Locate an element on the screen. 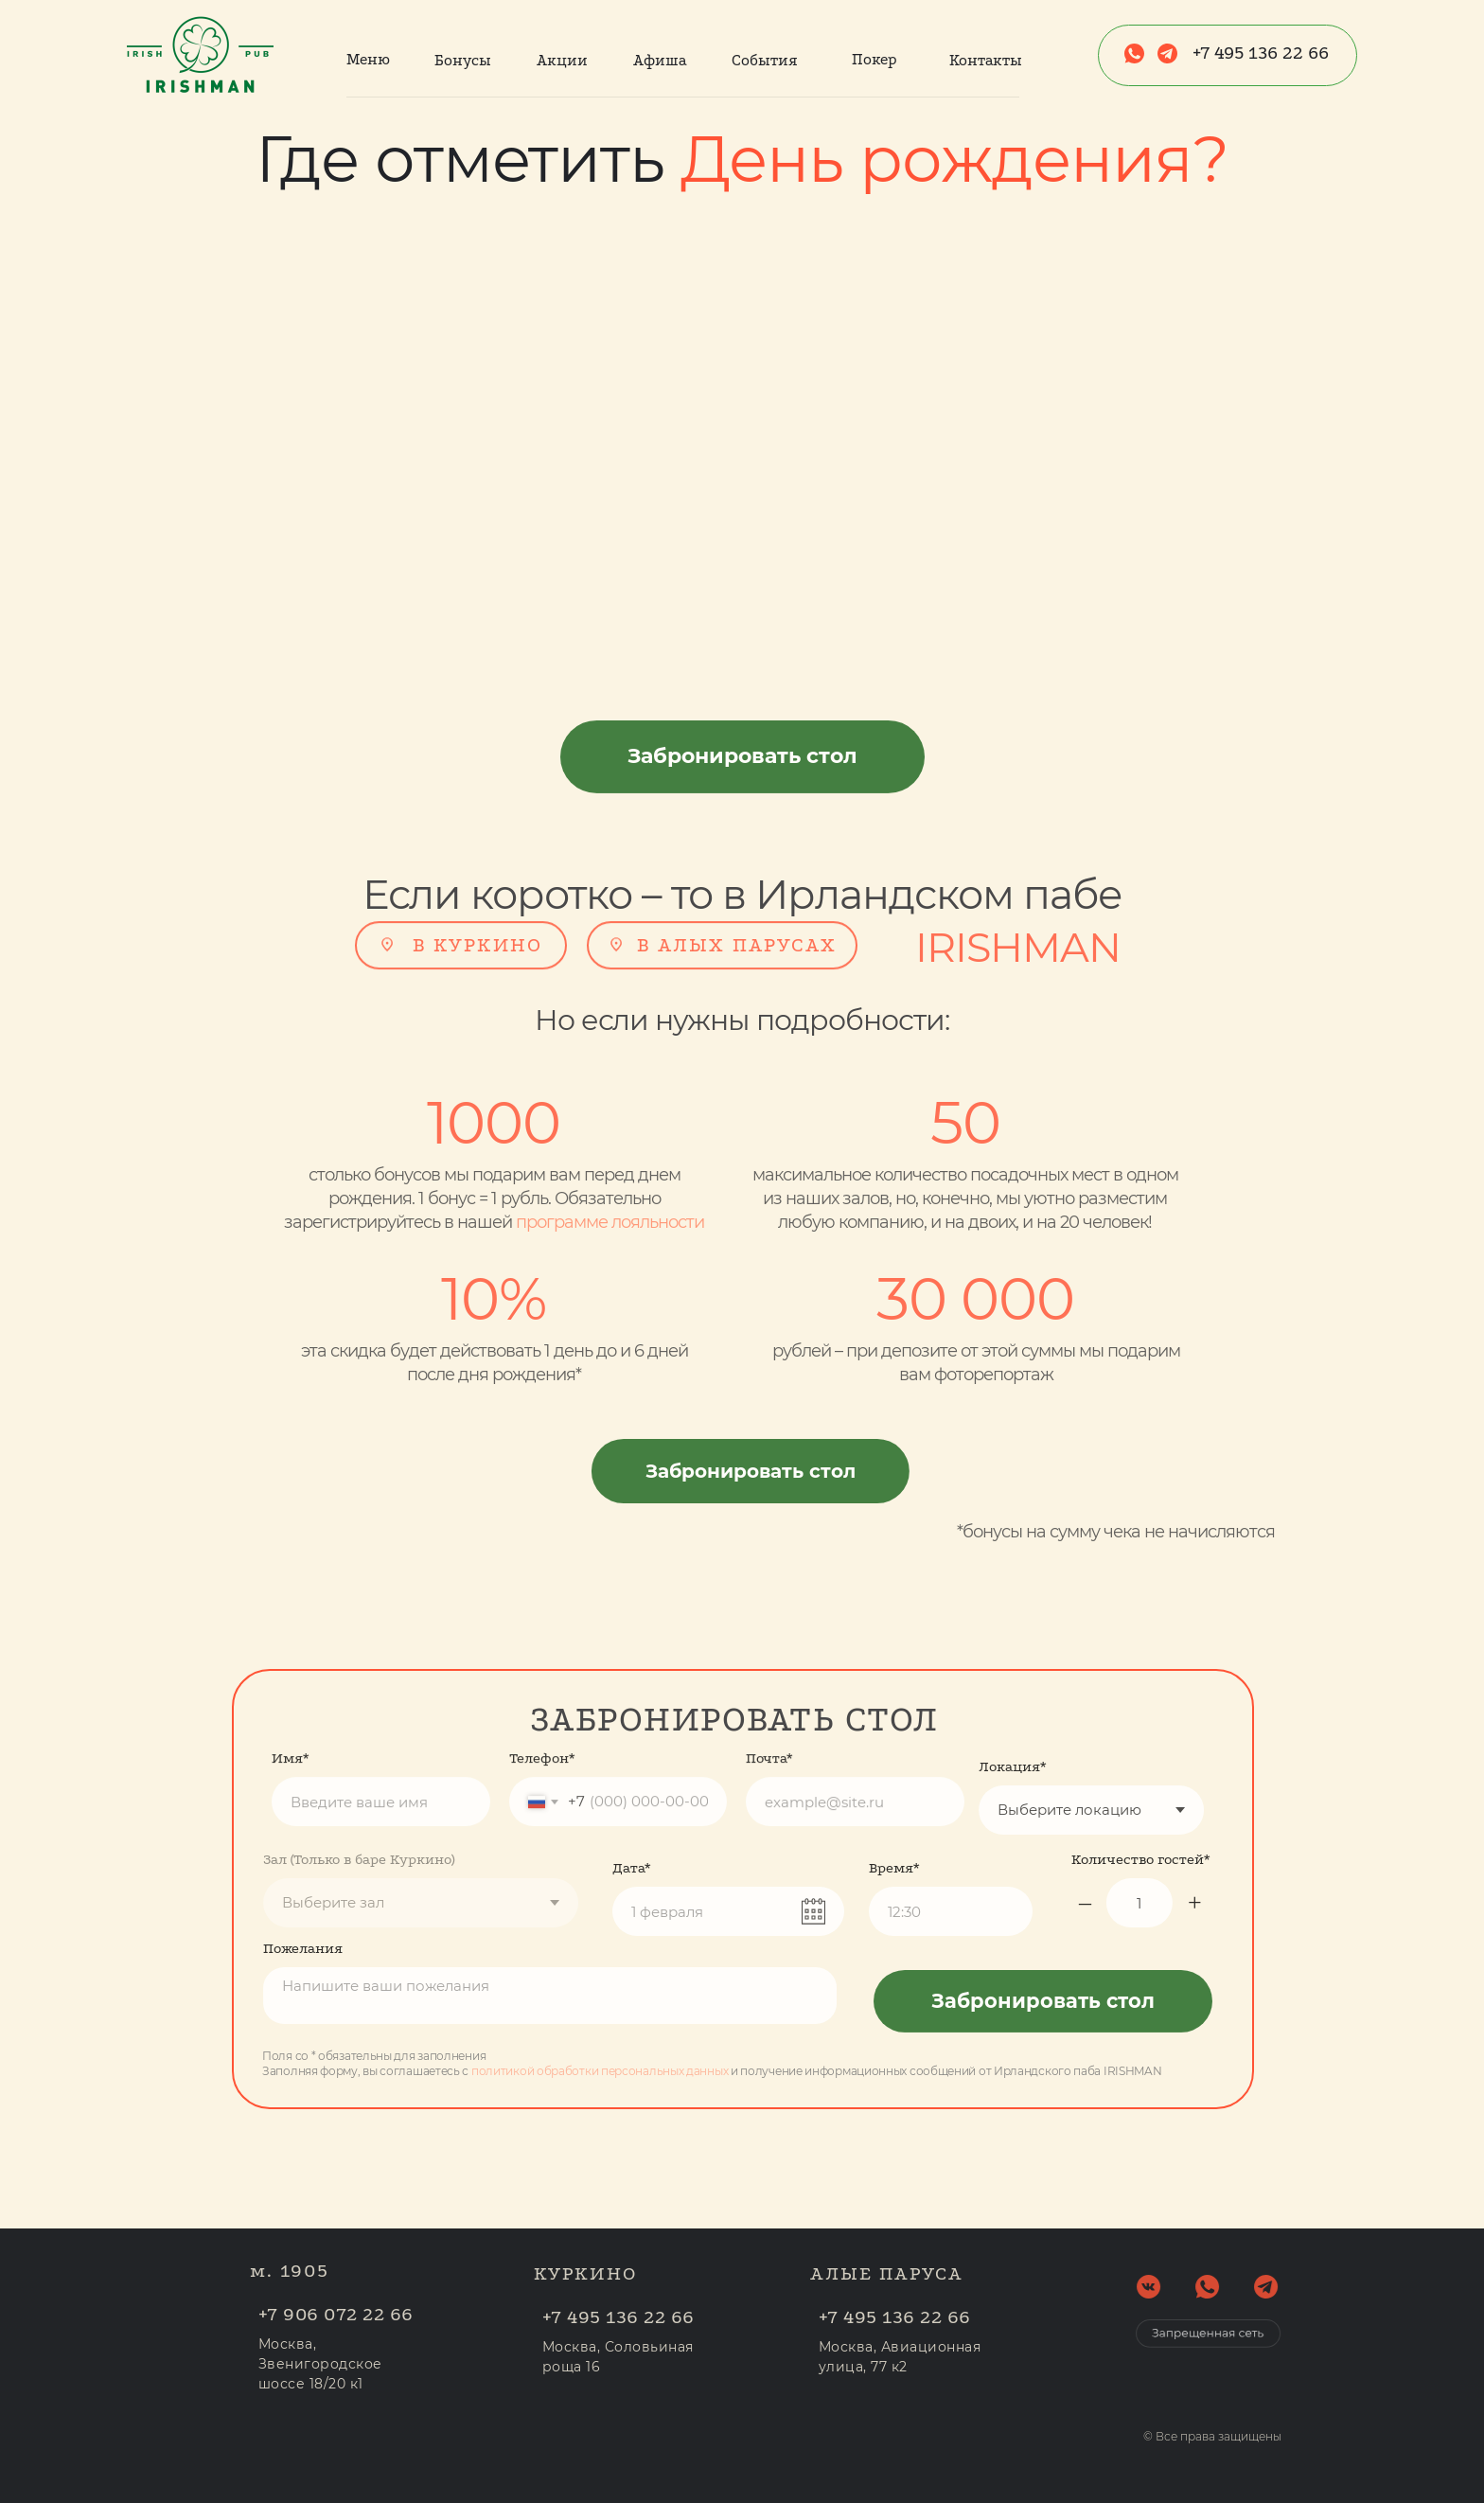  Почта* is located at coordinates (769, 1715).